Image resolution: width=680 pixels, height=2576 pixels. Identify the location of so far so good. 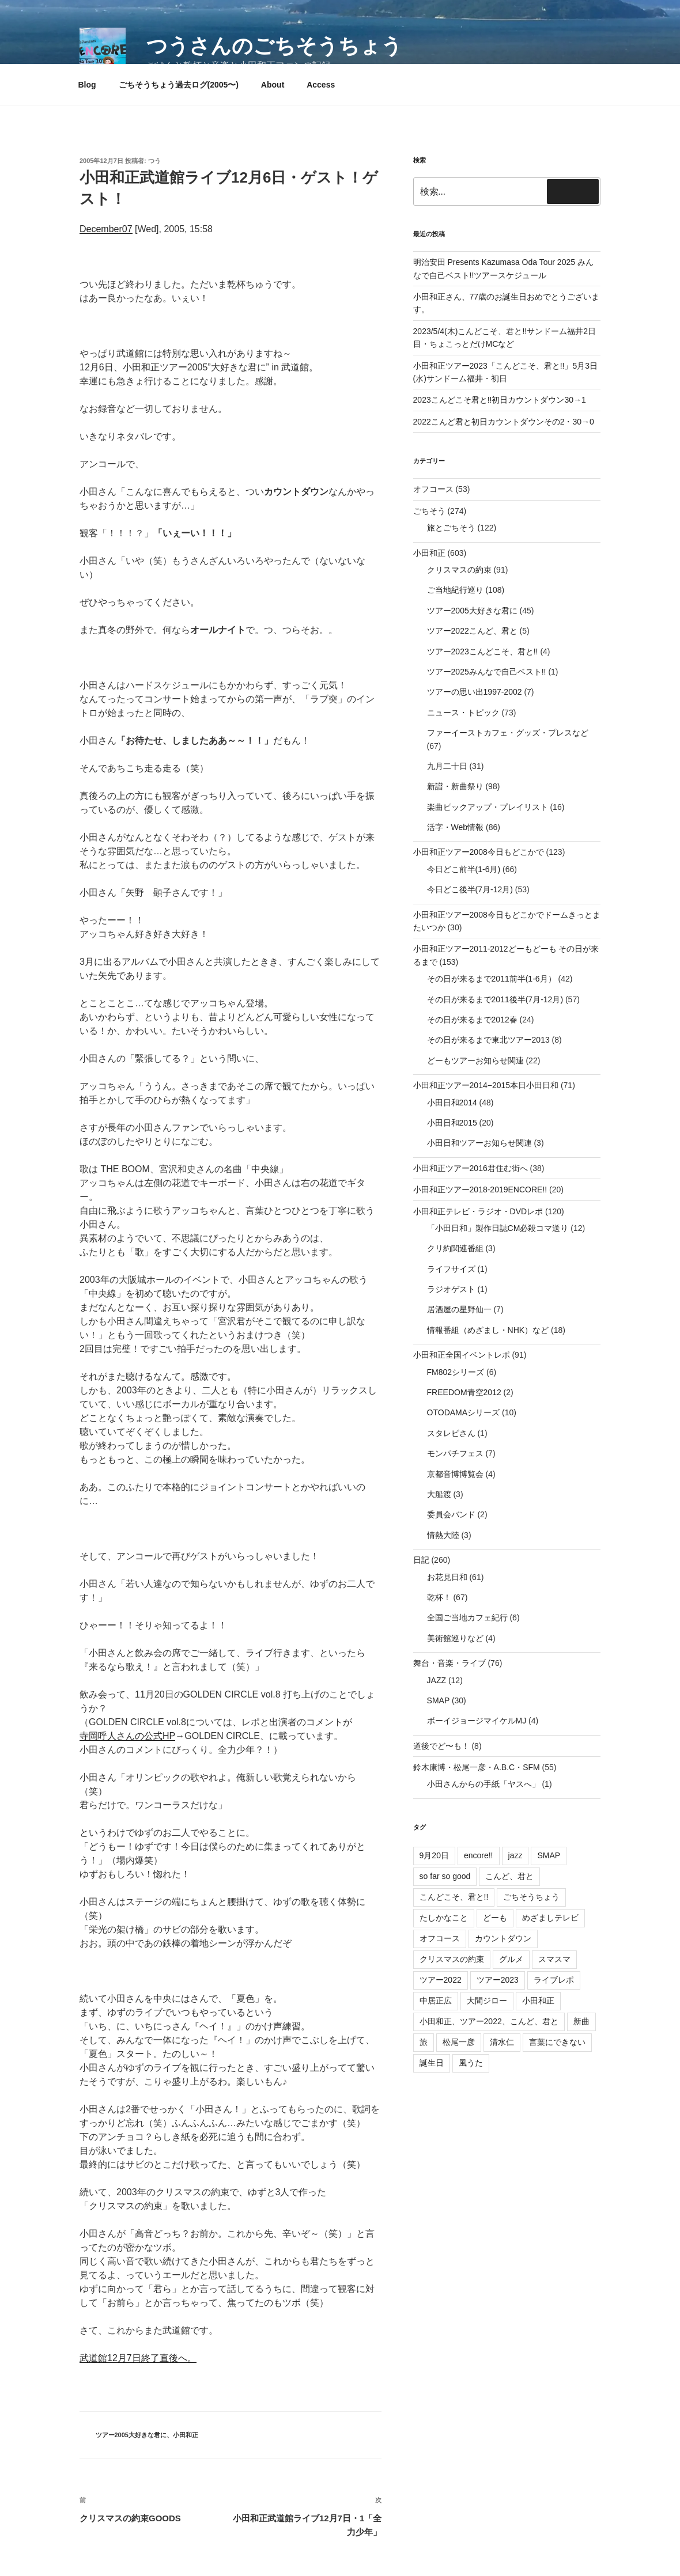
(445, 1876).